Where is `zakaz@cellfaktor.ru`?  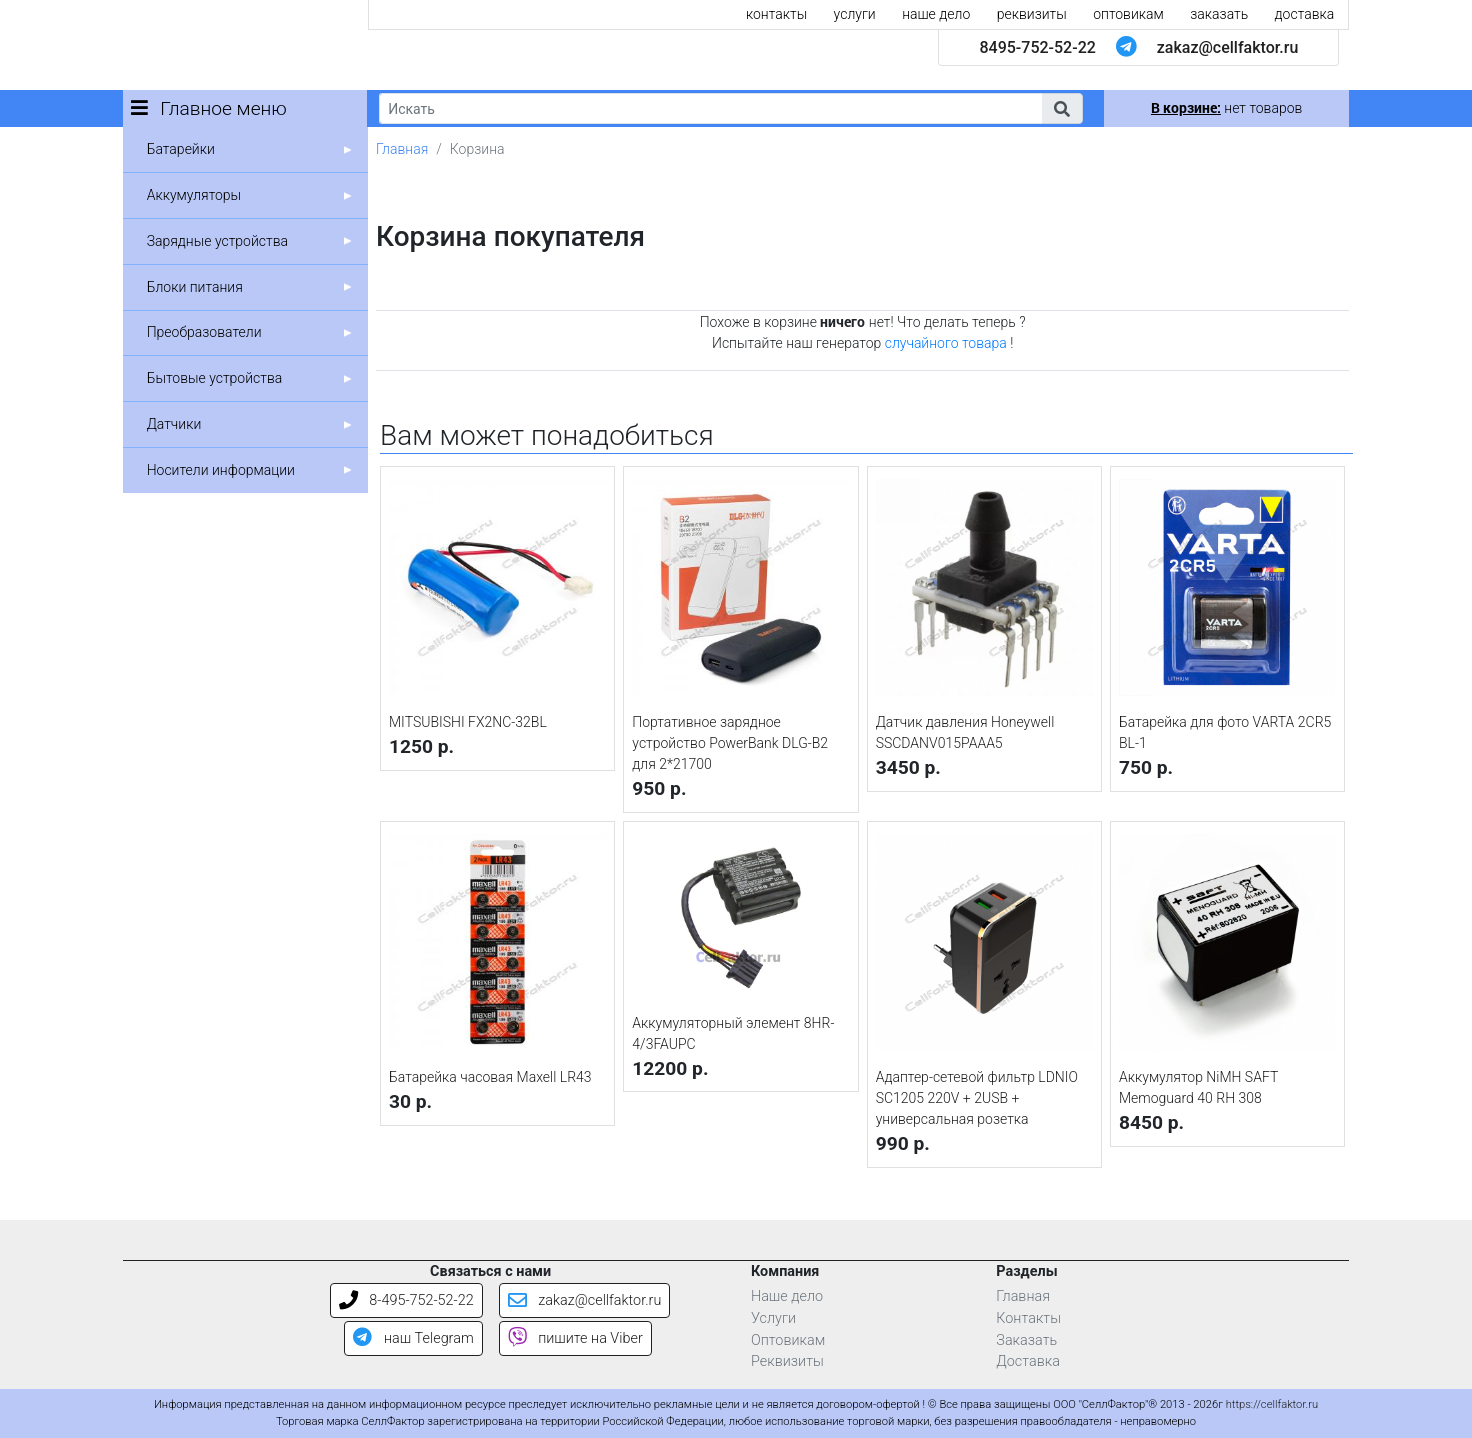
zakaz@cellfaktor.ru is located at coordinates (1228, 47).